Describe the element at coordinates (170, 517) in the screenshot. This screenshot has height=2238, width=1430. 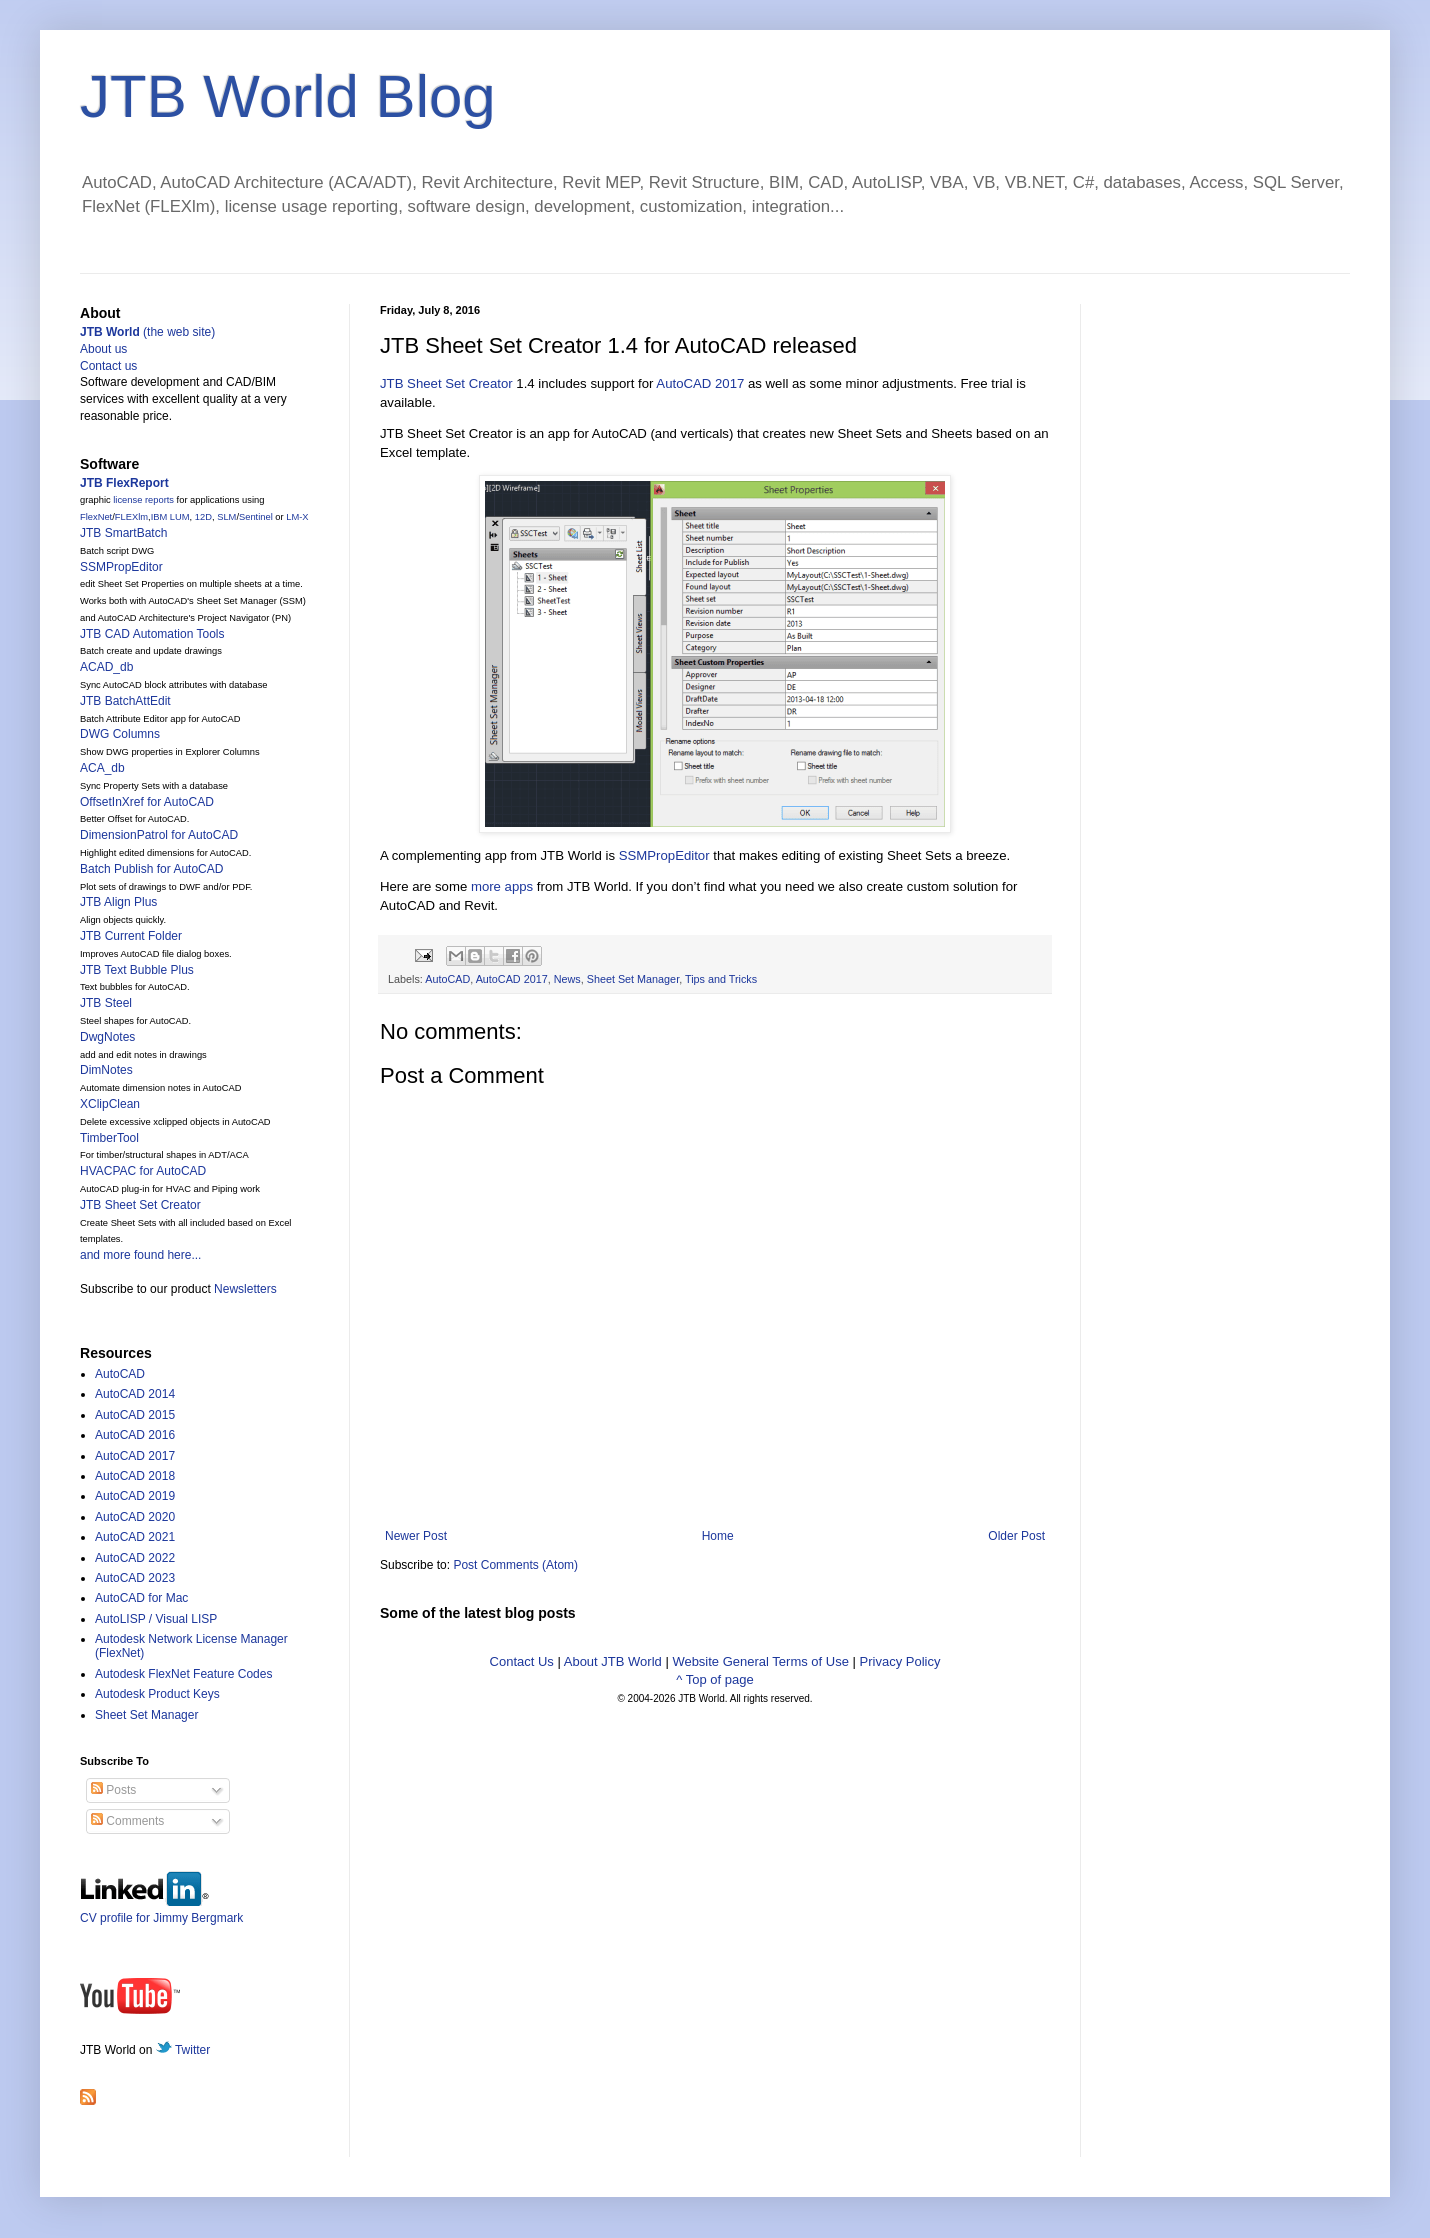
I see `IBM LUM` at that location.